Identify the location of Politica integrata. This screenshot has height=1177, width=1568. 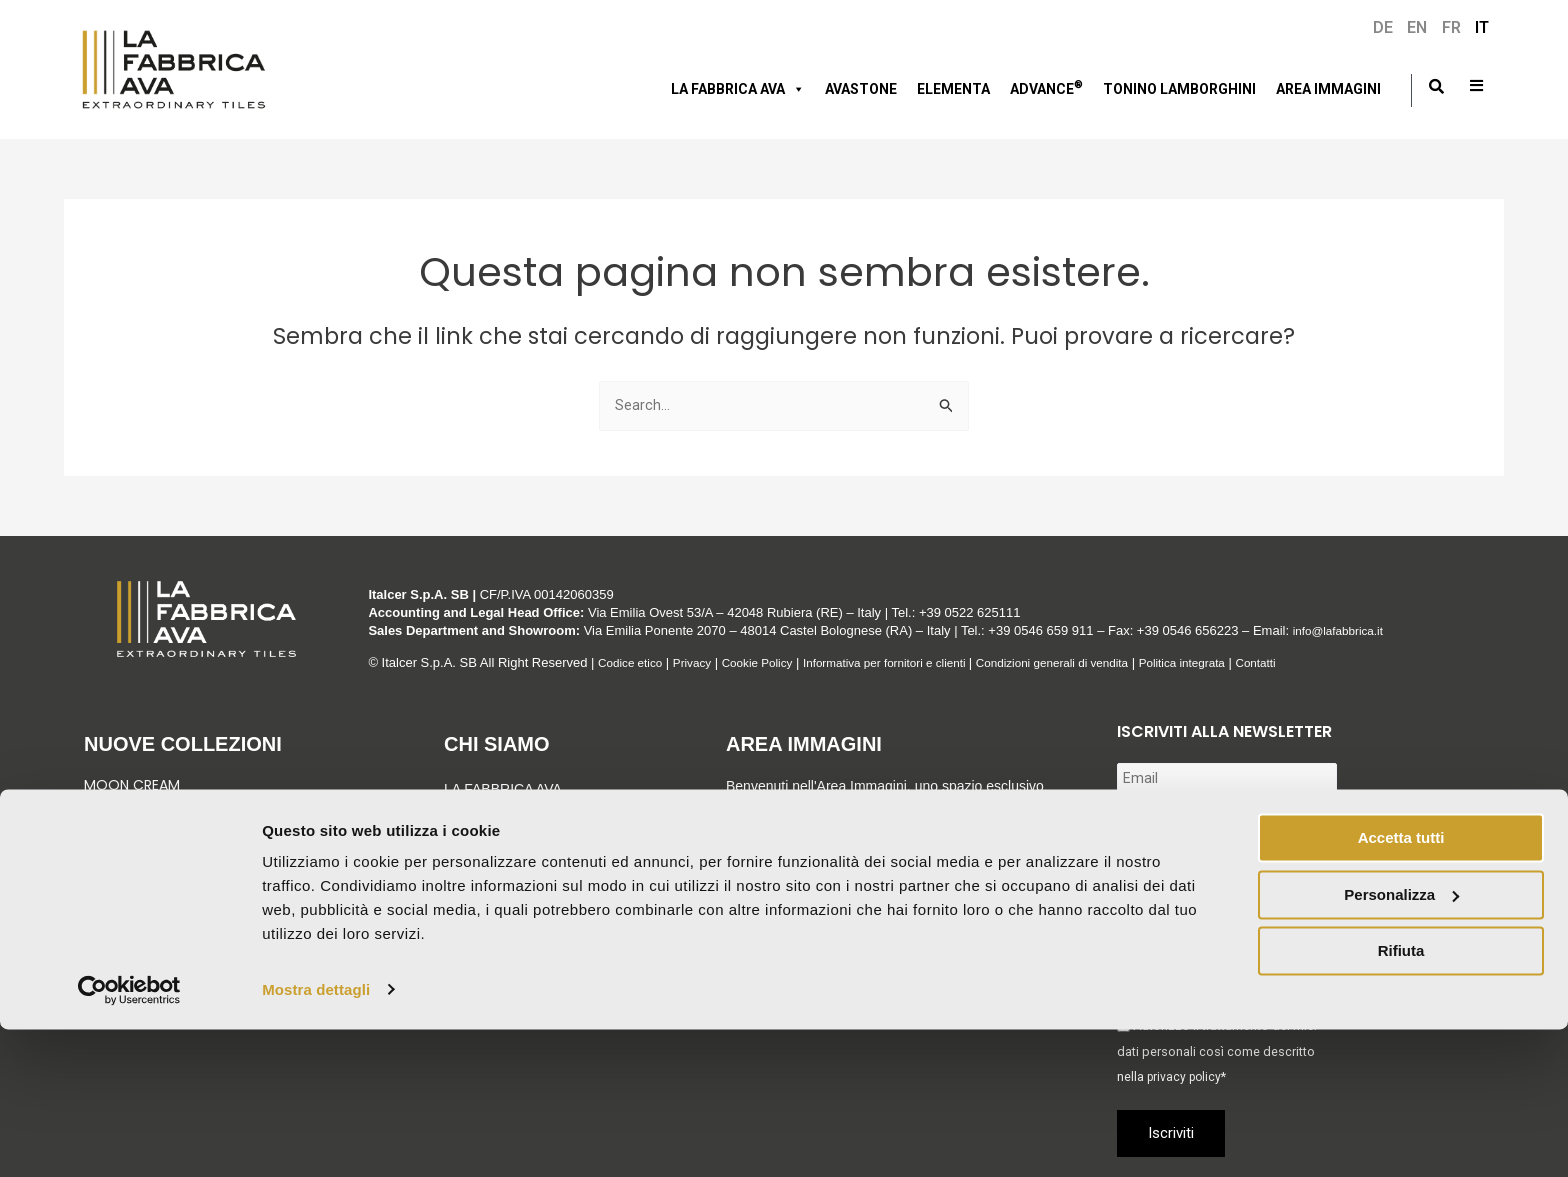
(1243, 662).